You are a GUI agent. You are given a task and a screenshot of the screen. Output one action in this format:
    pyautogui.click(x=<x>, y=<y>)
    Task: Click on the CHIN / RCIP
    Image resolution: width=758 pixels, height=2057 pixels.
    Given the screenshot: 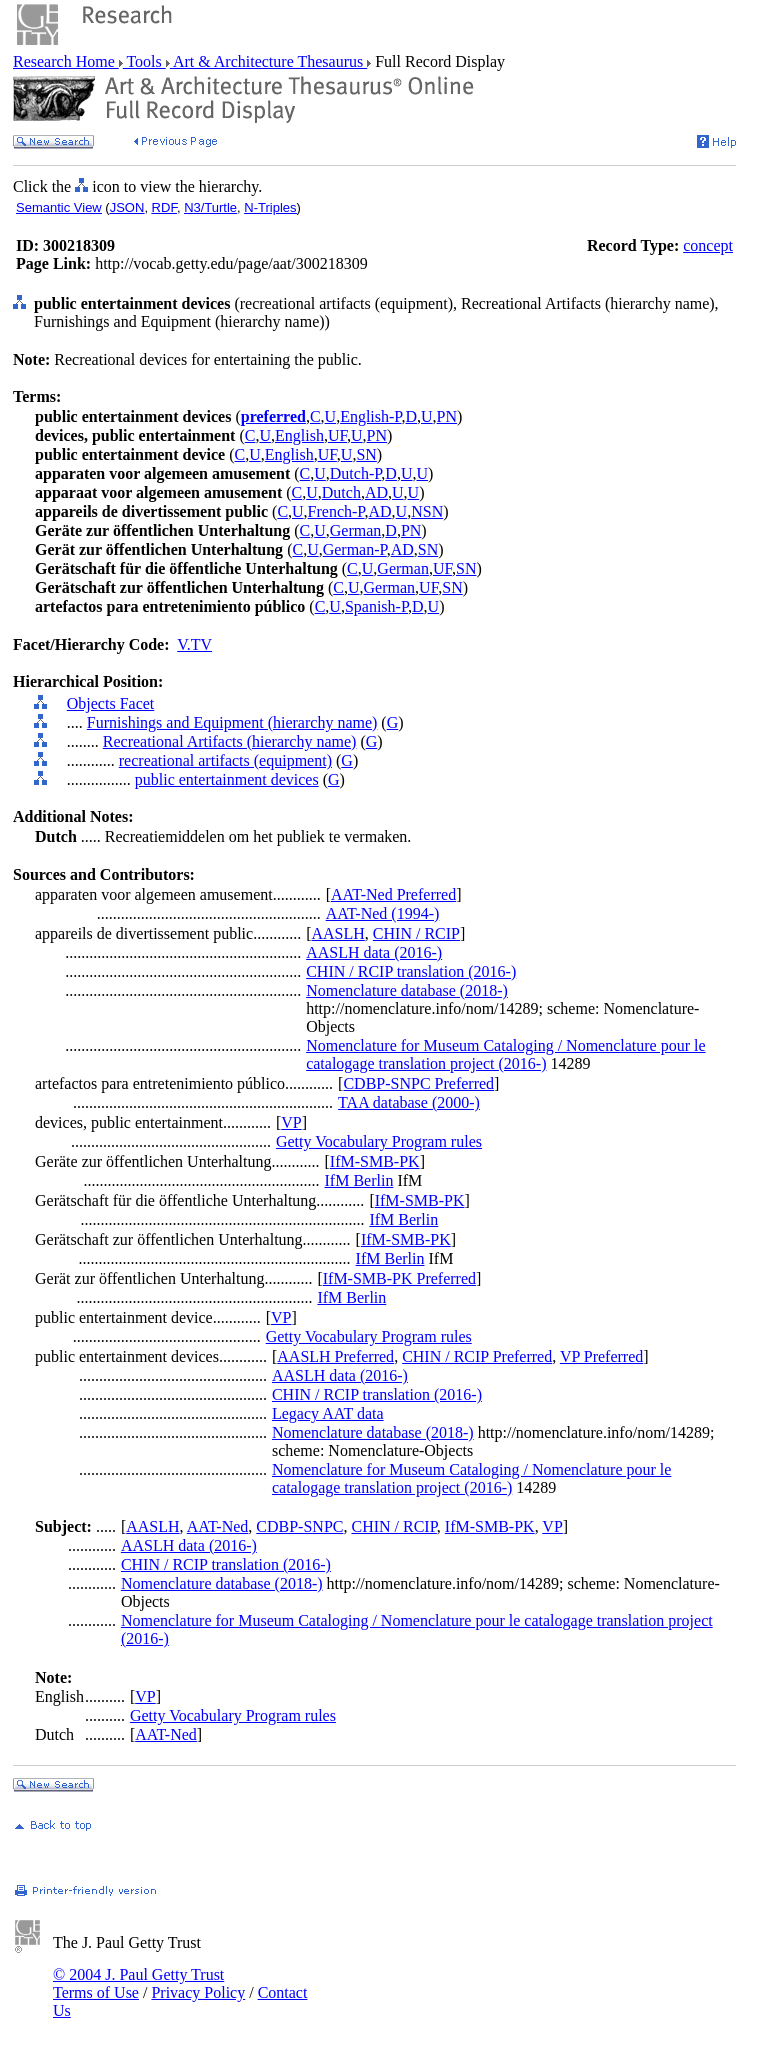 What is the action you would take?
    pyautogui.click(x=416, y=933)
    